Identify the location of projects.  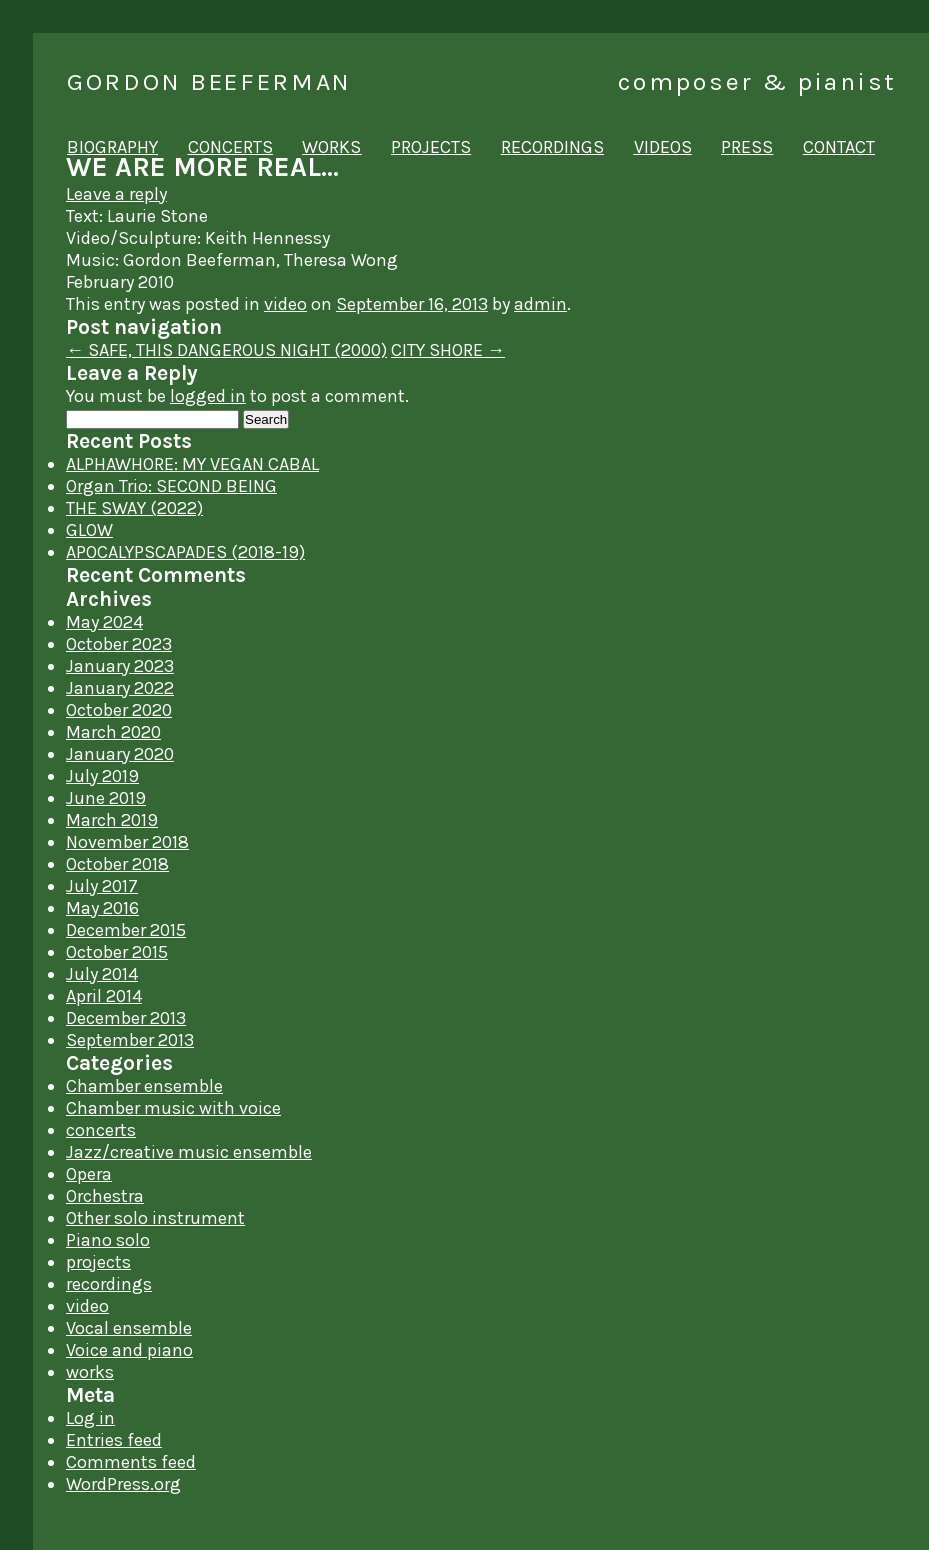
(431, 147).